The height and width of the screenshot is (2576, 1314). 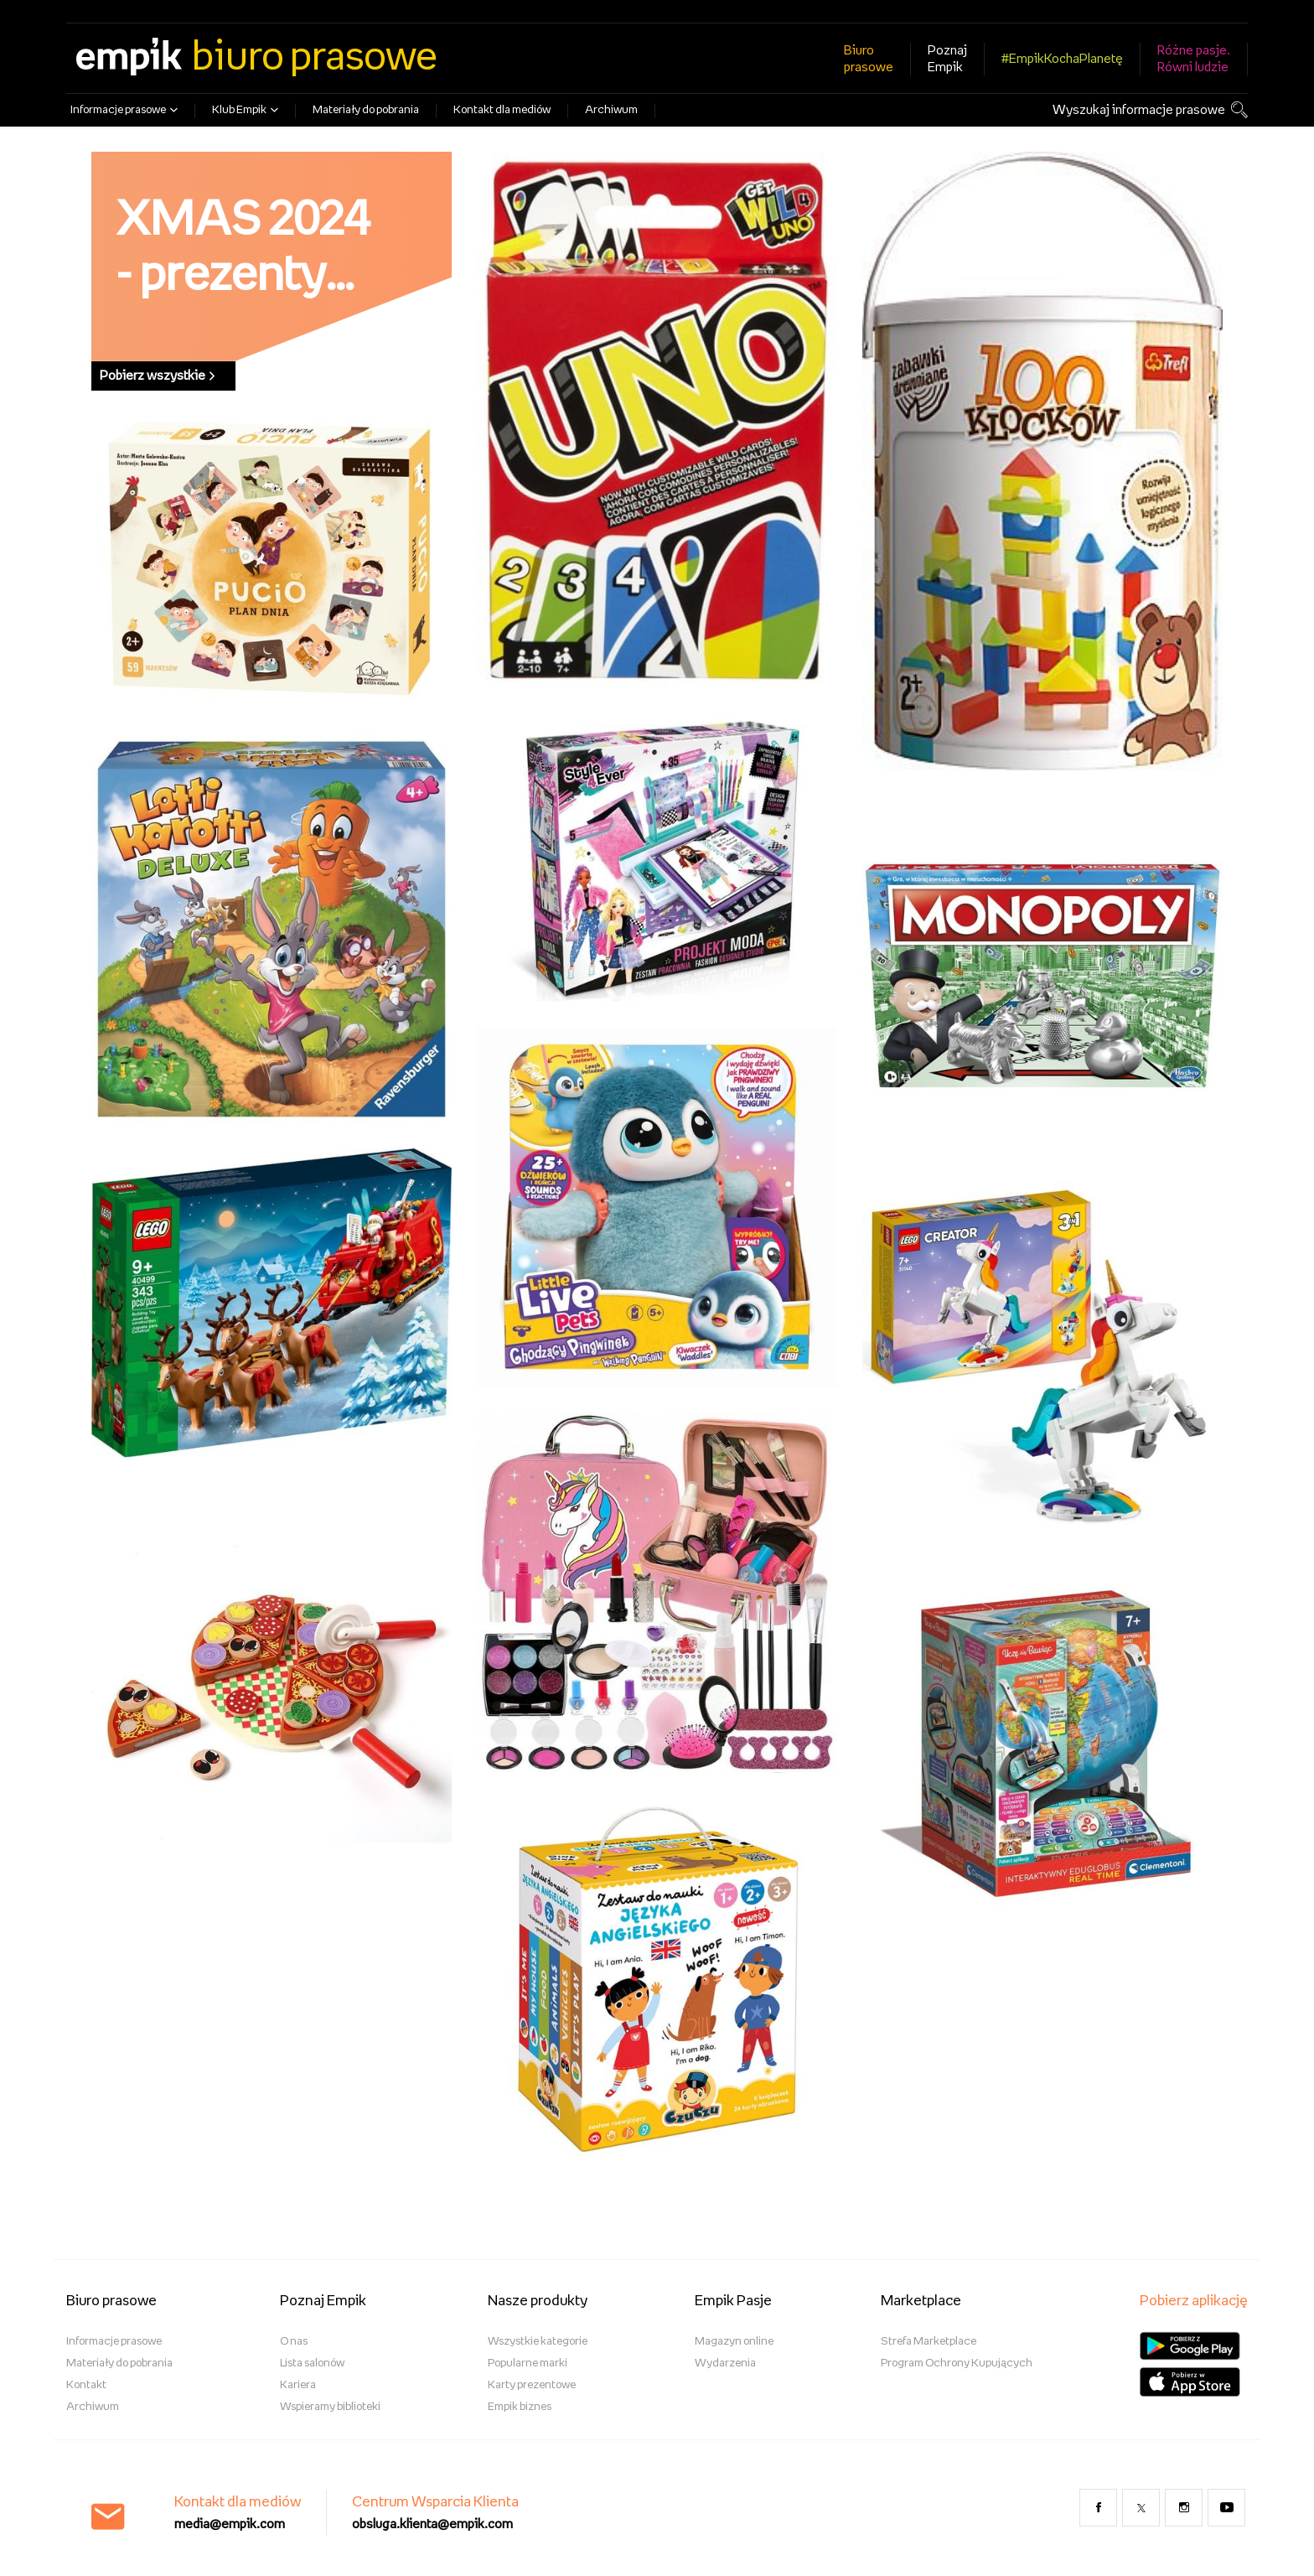 I want to click on Wyszukaj informacje prasowe, so click(x=1139, y=110).